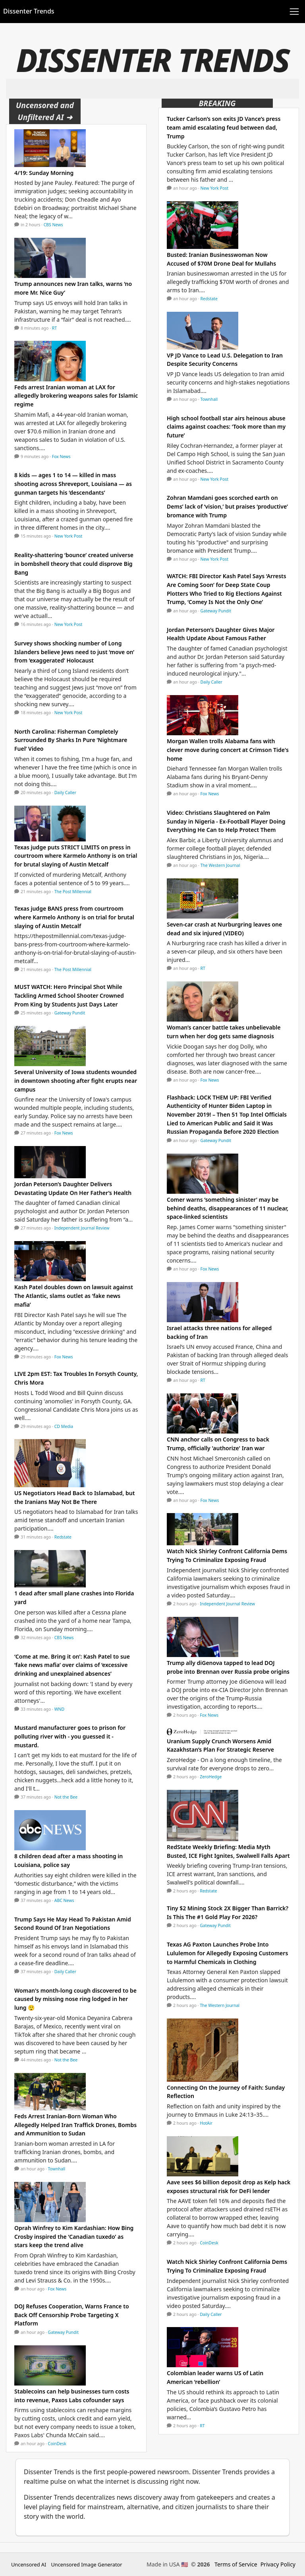 The image size is (305, 2576). I want to click on Gateway Pundit, so click(69, 1013).